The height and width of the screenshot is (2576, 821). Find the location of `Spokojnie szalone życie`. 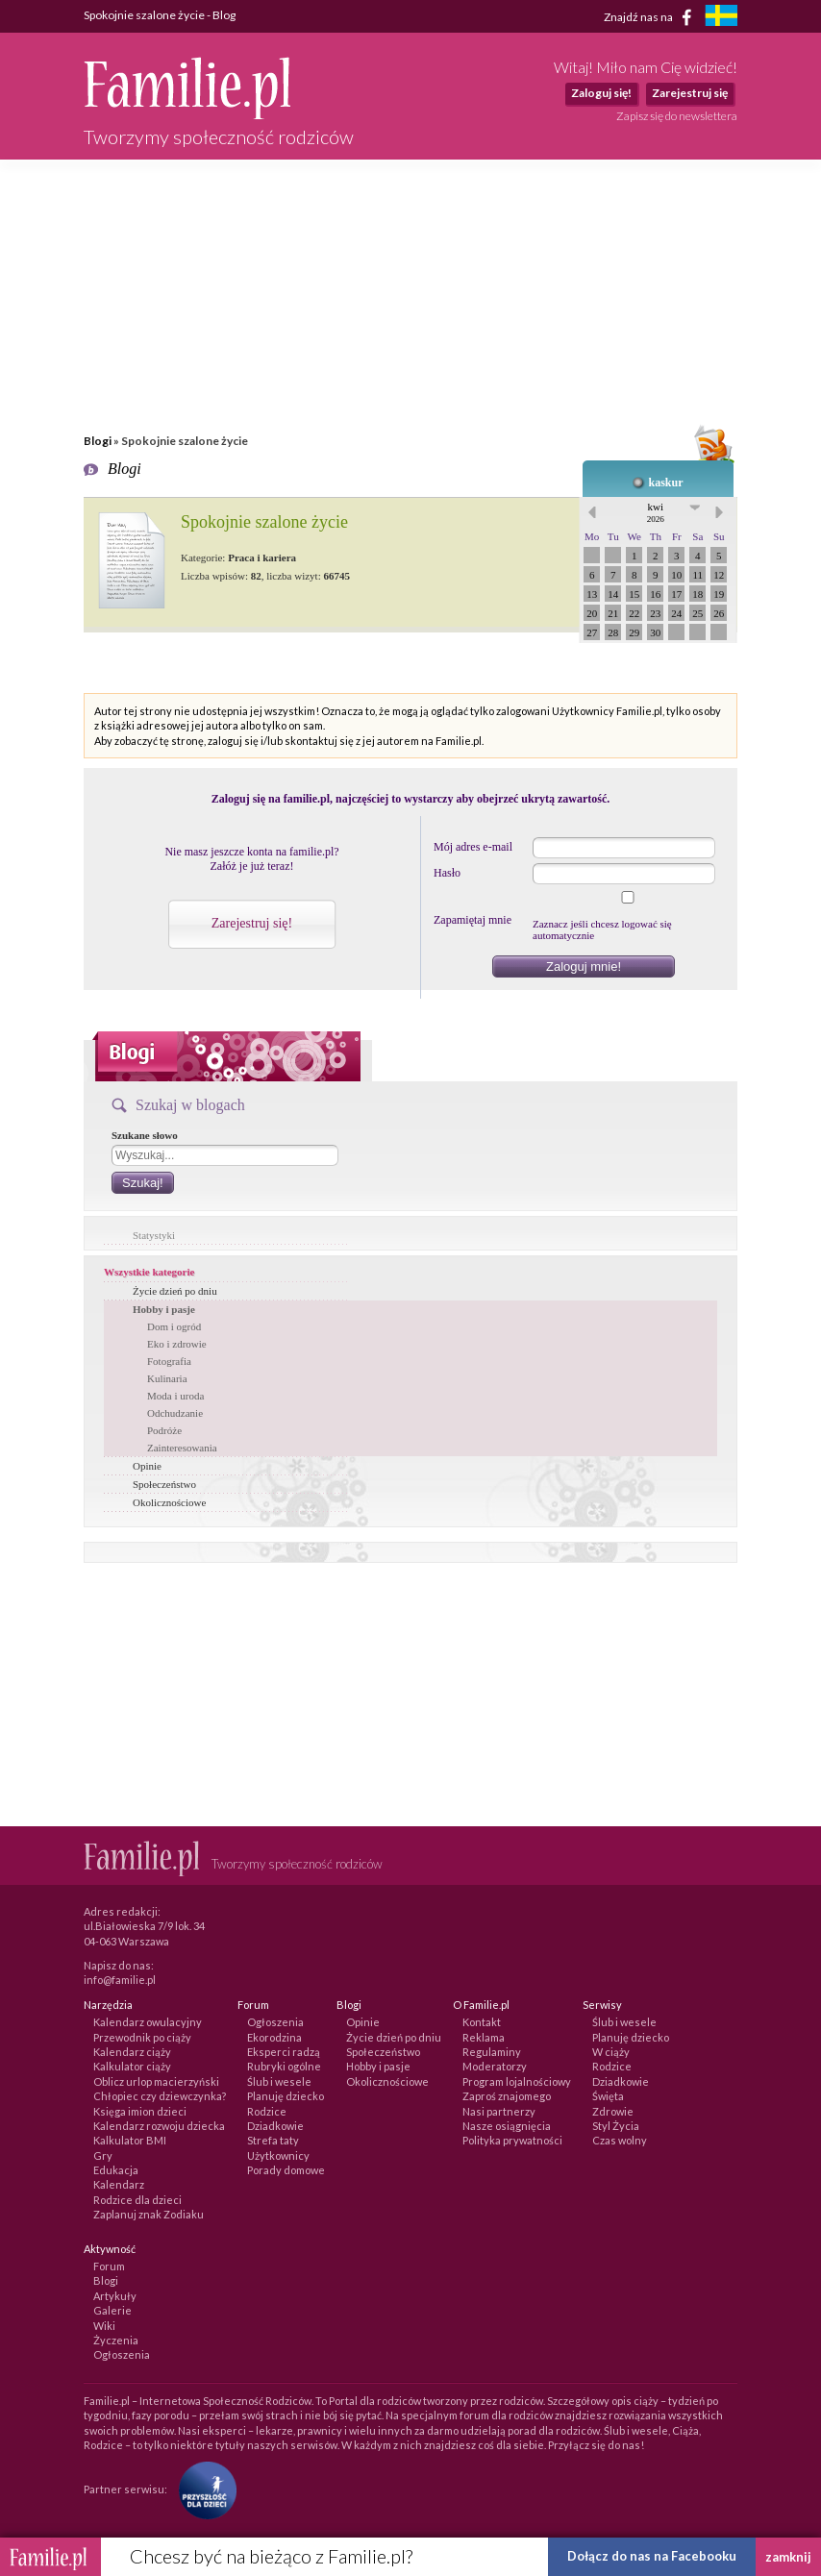

Spokojnie szalone życie is located at coordinates (264, 522).